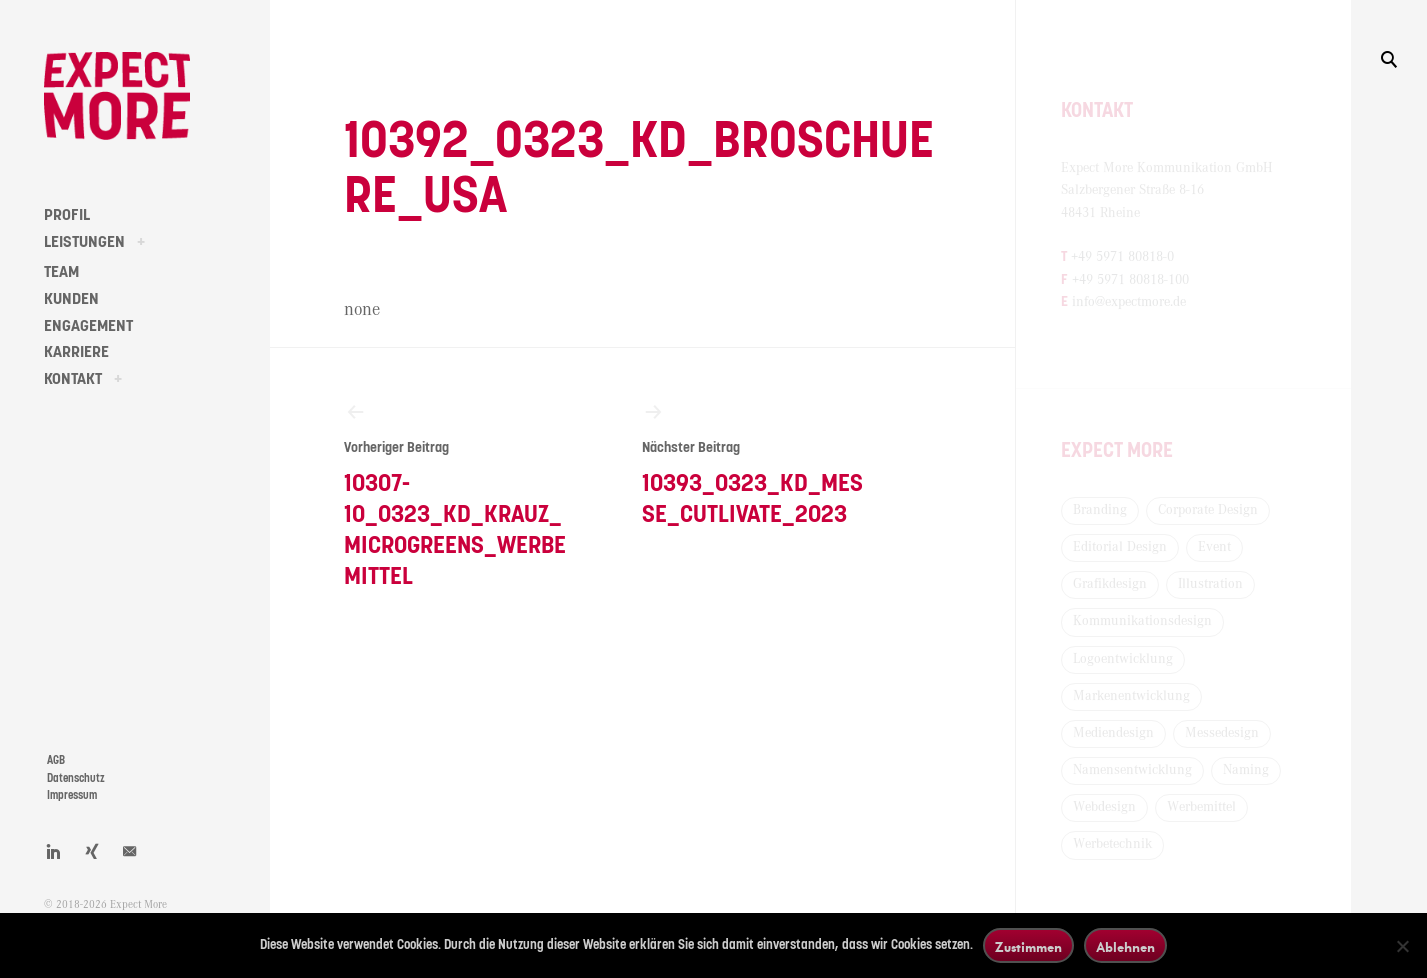 This screenshot has height=978, width=1427. What do you see at coordinates (72, 795) in the screenshot?
I see `Impressum` at bounding box center [72, 795].